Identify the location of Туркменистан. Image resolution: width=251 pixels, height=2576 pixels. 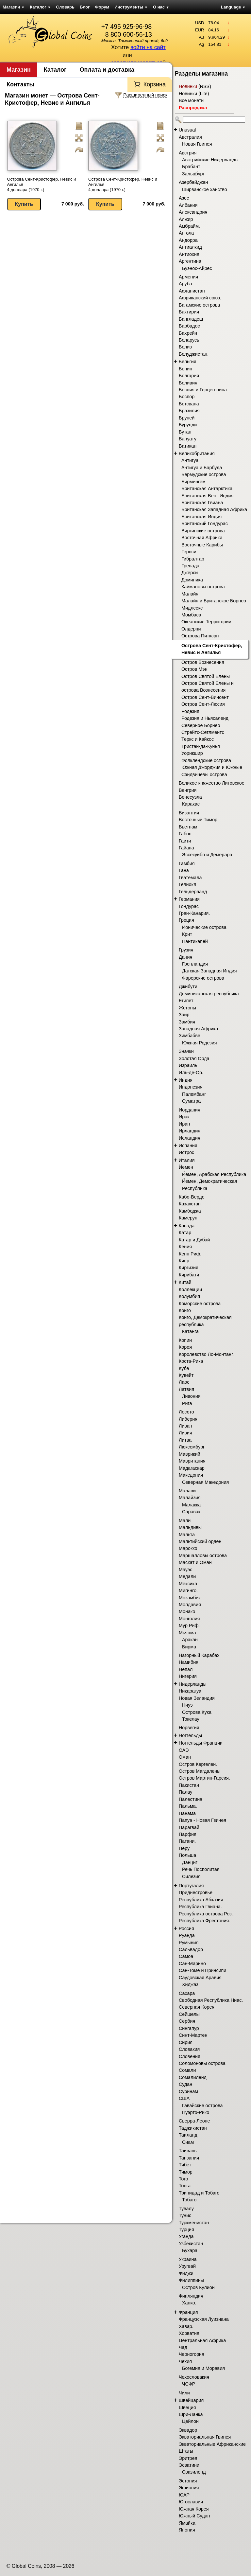
(194, 2222).